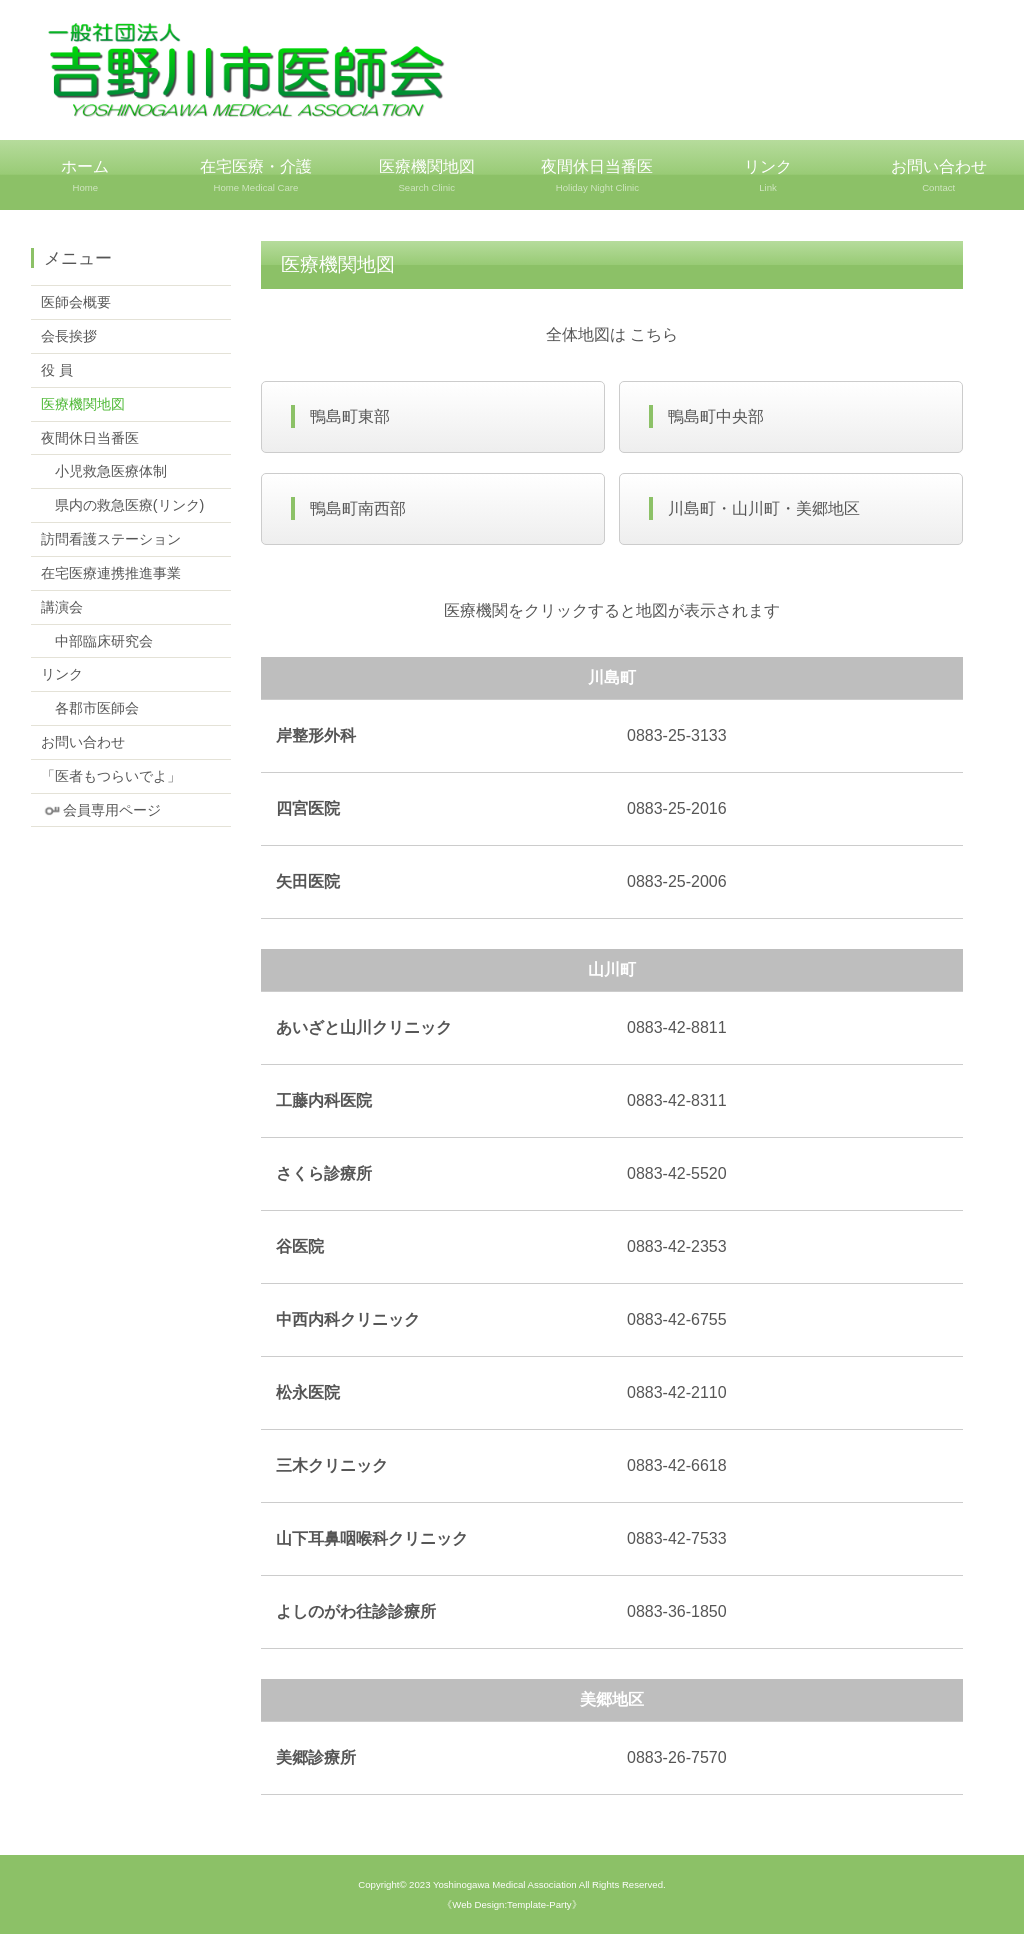 Image resolution: width=1024 pixels, height=1937 pixels. I want to click on 四宮医院, so click(308, 811).